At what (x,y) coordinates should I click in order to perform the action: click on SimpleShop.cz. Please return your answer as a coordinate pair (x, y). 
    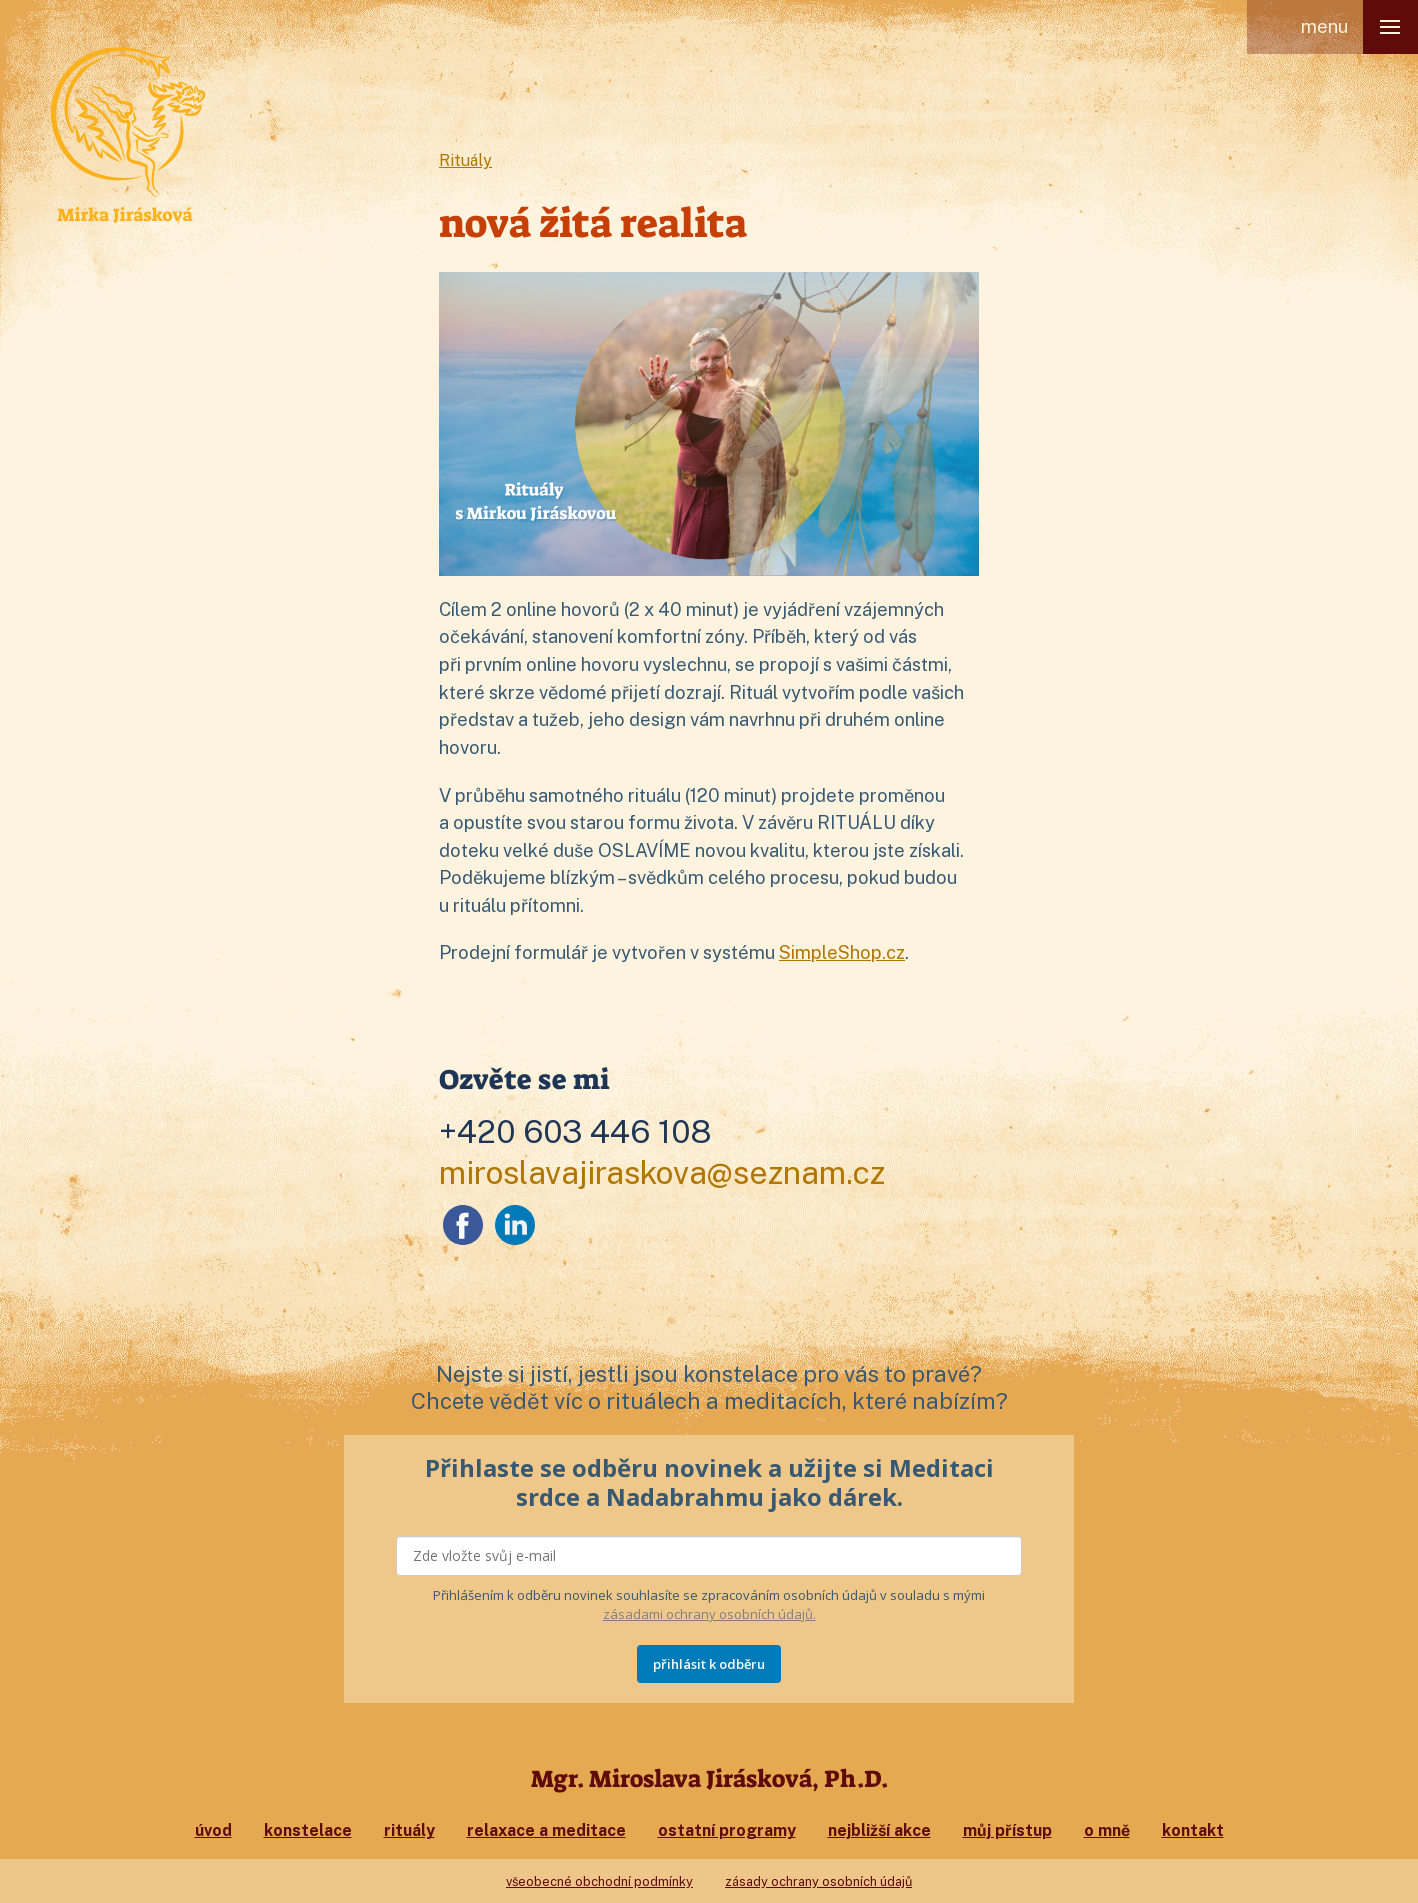
    Looking at the image, I should click on (842, 952).